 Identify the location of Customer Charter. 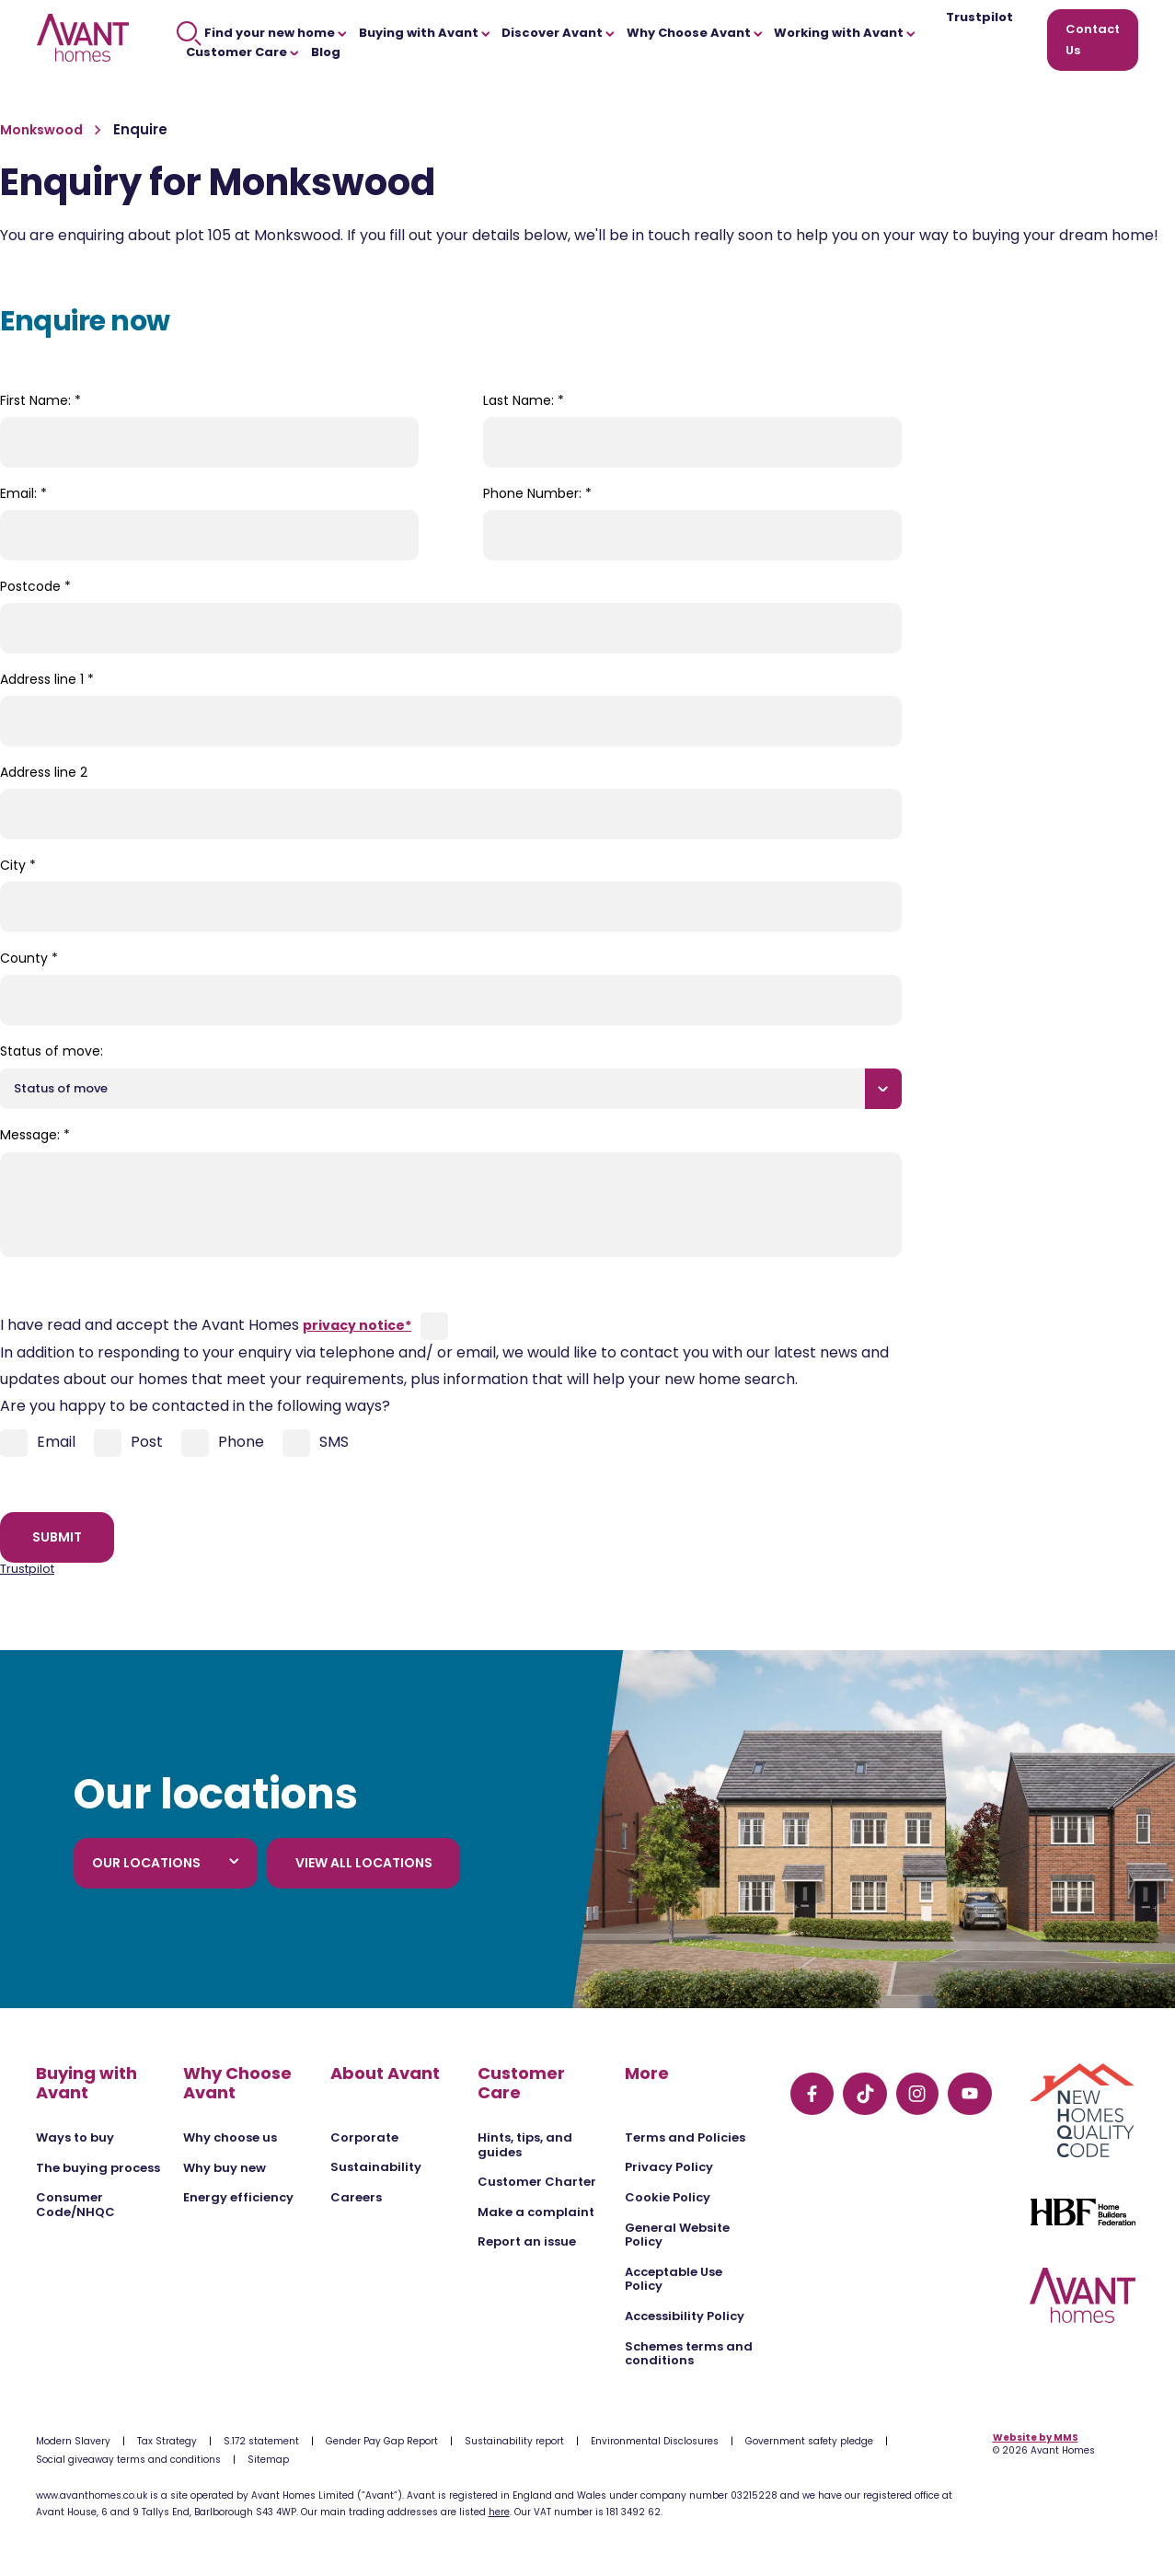
(537, 2181).